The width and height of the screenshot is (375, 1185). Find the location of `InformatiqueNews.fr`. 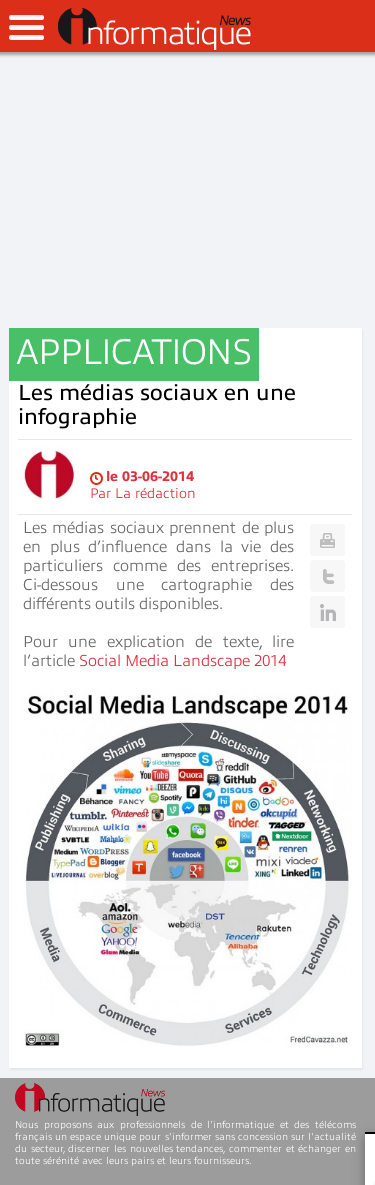

InformatiqueNews.fr is located at coordinates (154, 29).